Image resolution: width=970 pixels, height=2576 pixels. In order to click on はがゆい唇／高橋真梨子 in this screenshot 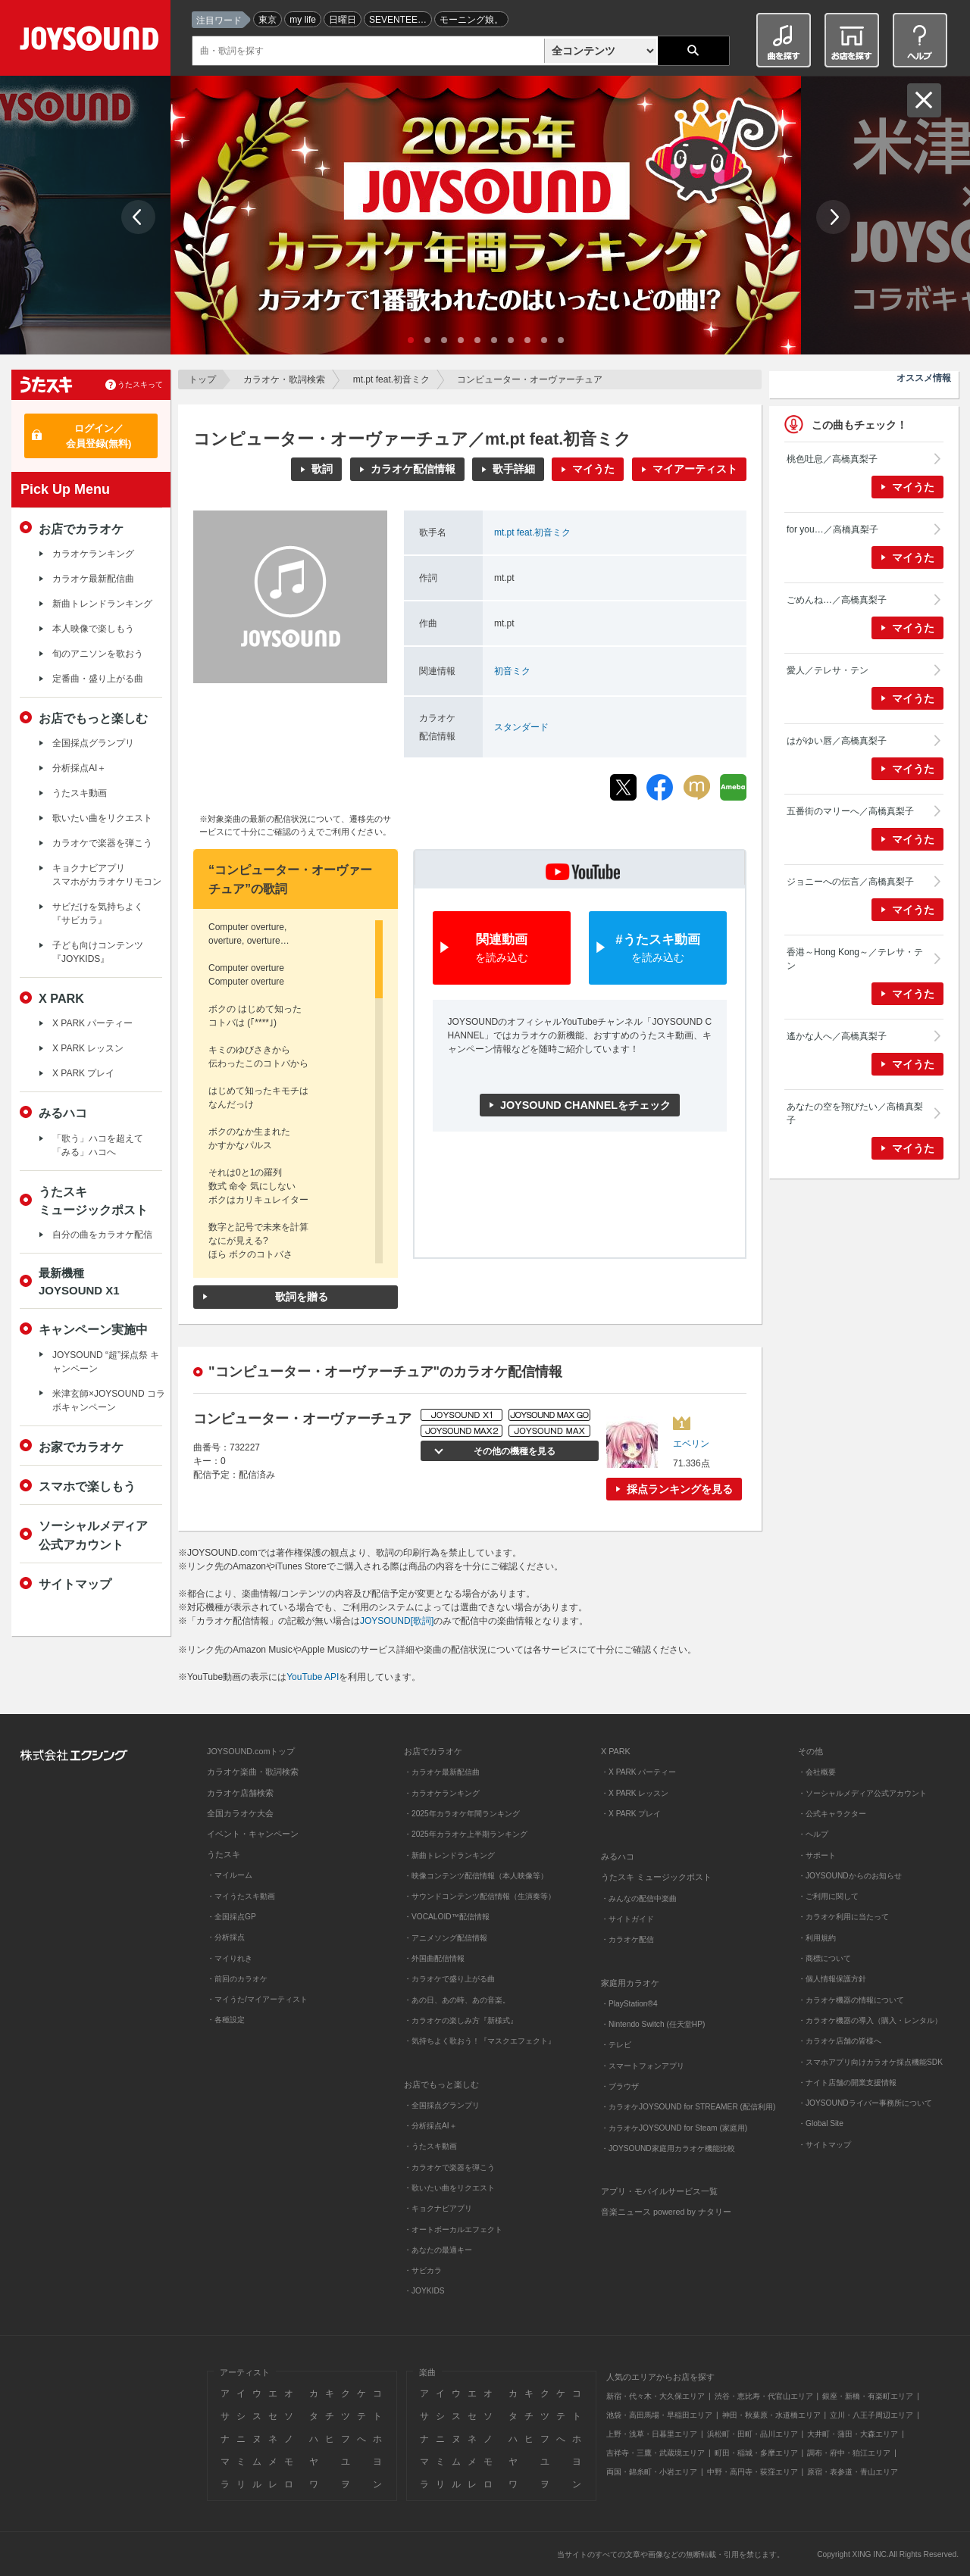, I will do `click(837, 740)`.